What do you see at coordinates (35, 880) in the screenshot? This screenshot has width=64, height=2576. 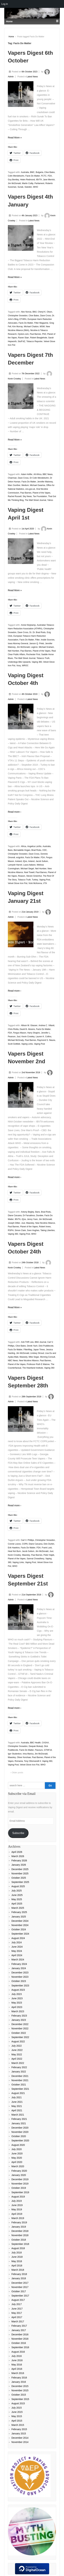 I see `Turkey` at bounding box center [35, 880].